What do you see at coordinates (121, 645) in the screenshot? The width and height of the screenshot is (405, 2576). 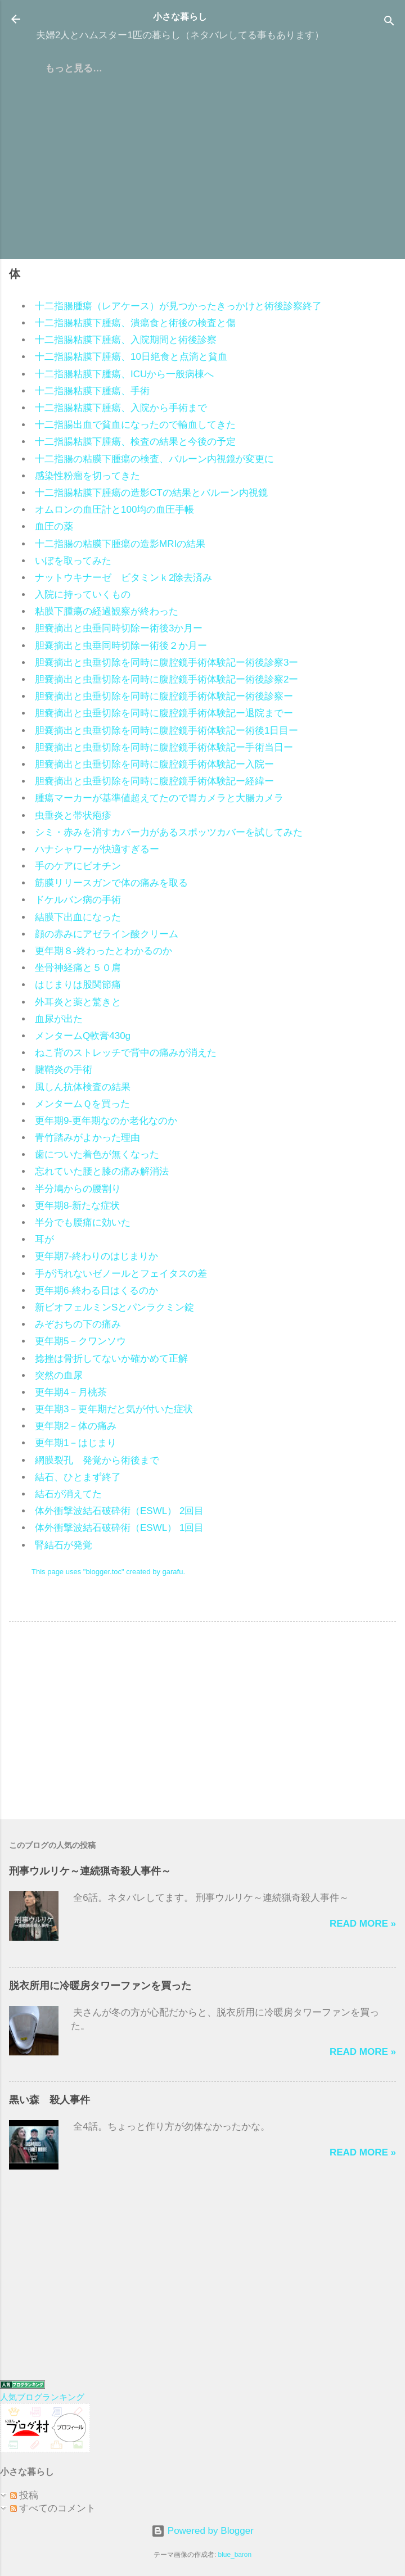 I see `胆嚢摘出と虫垂同時切除ー術後２か月ー` at bounding box center [121, 645].